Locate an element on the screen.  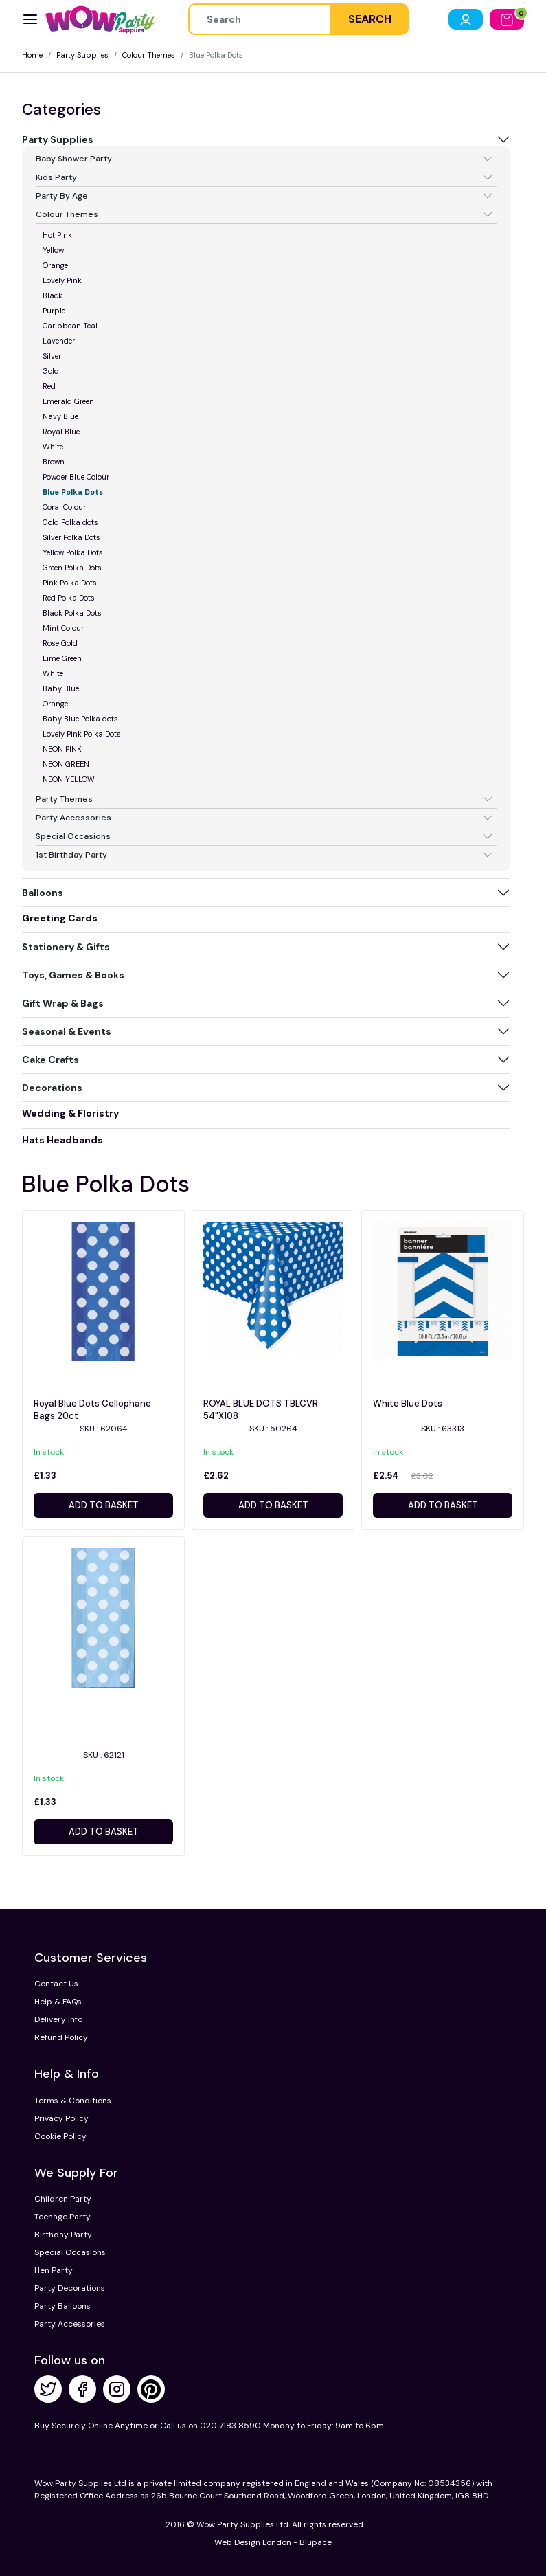
Royal Blue Dots Cellophane Bags 20ct is located at coordinates (92, 1410).